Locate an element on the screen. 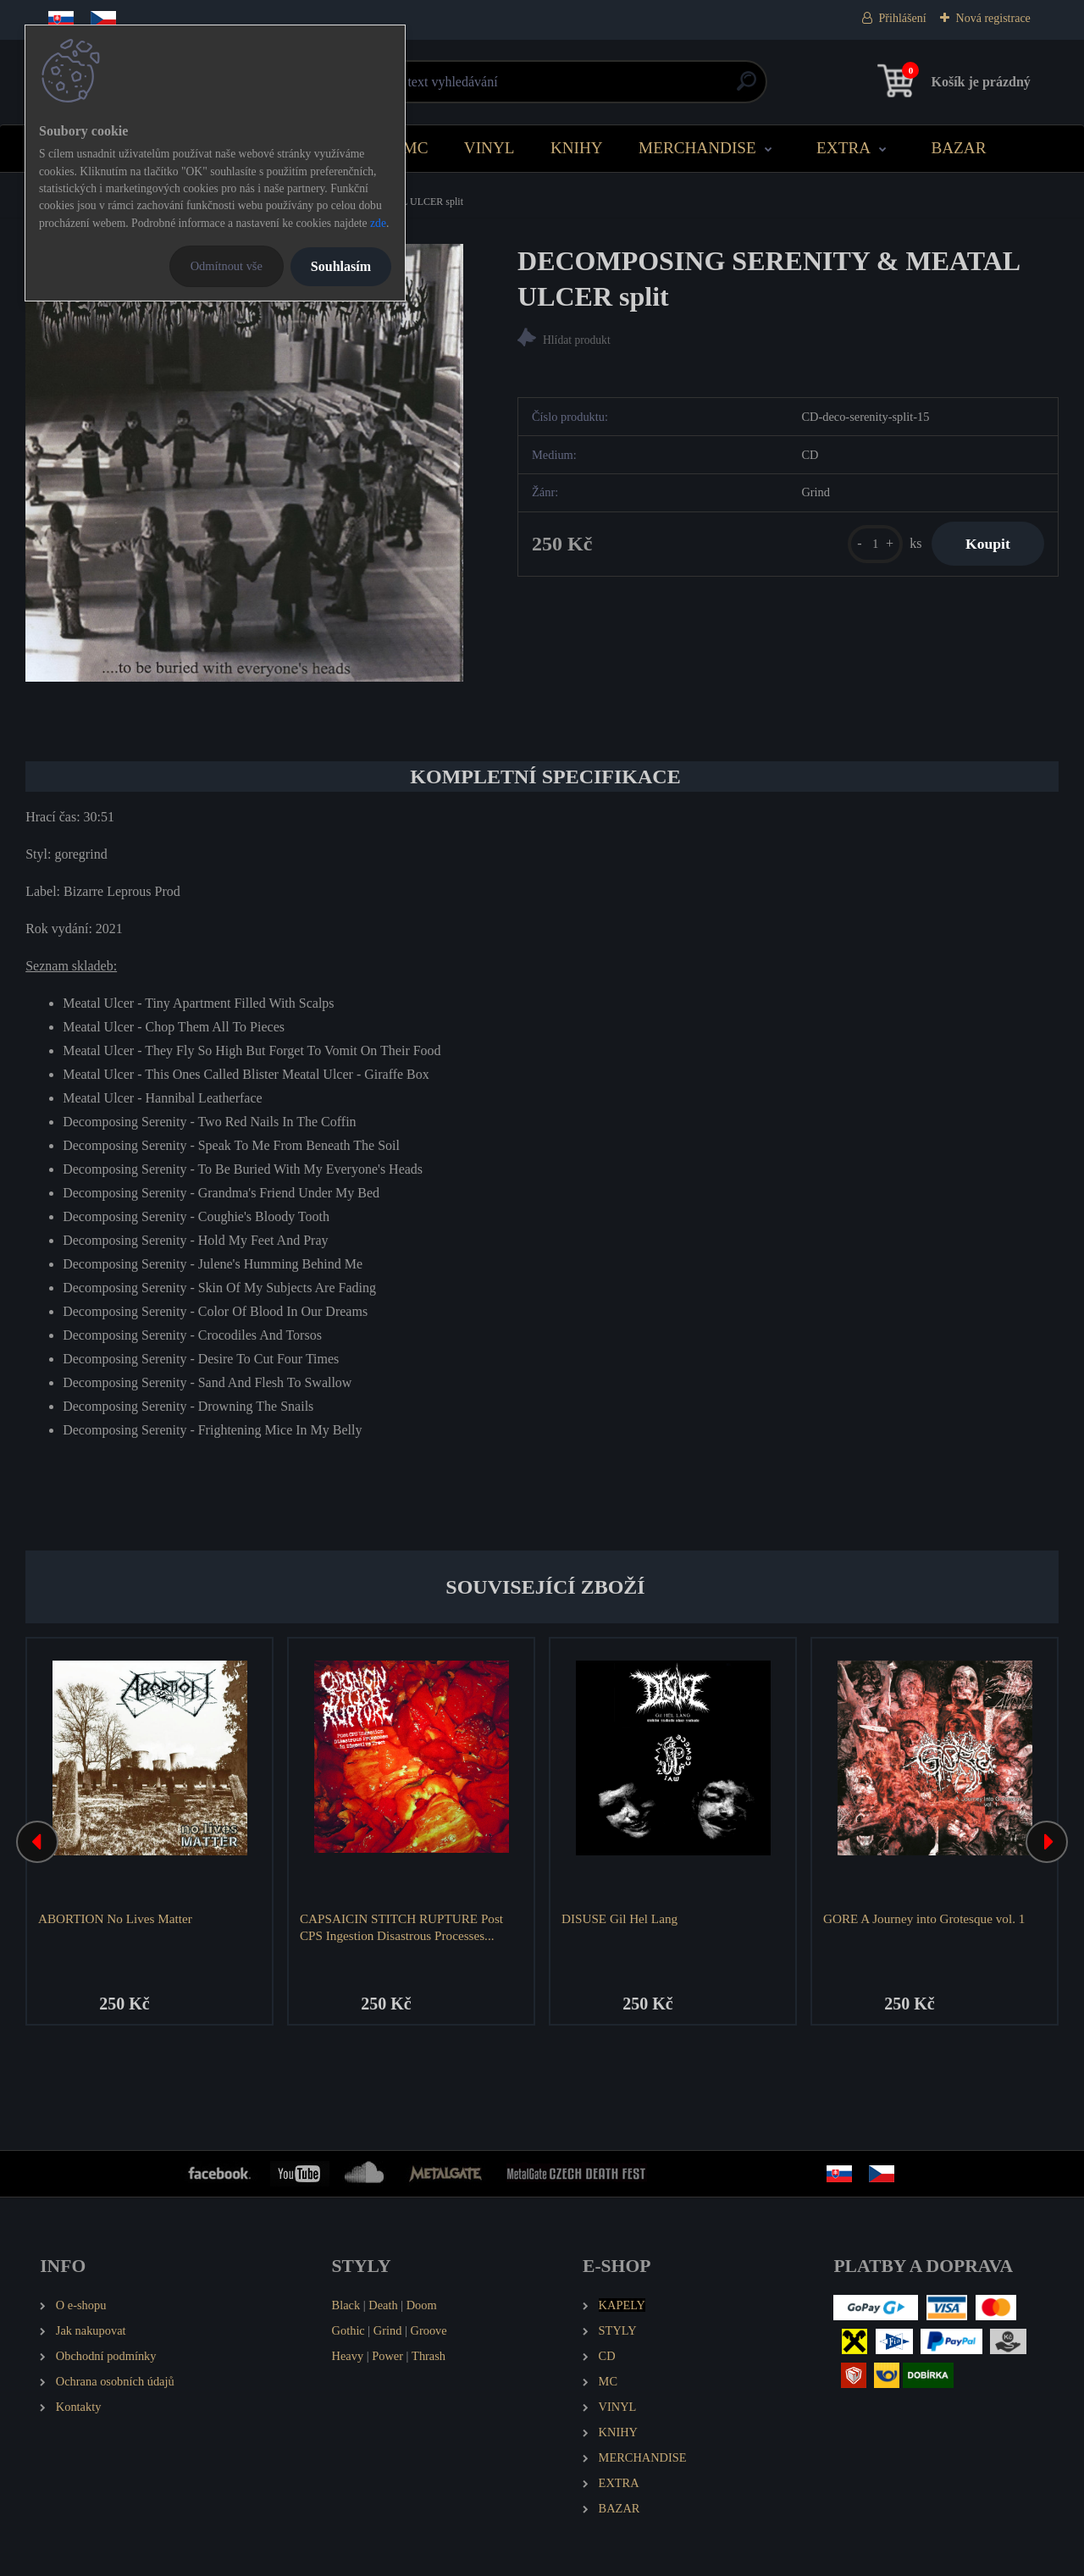 Image resolution: width=1084 pixels, height=2576 pixels. Přihlášení is located at coordinates (902, 18).